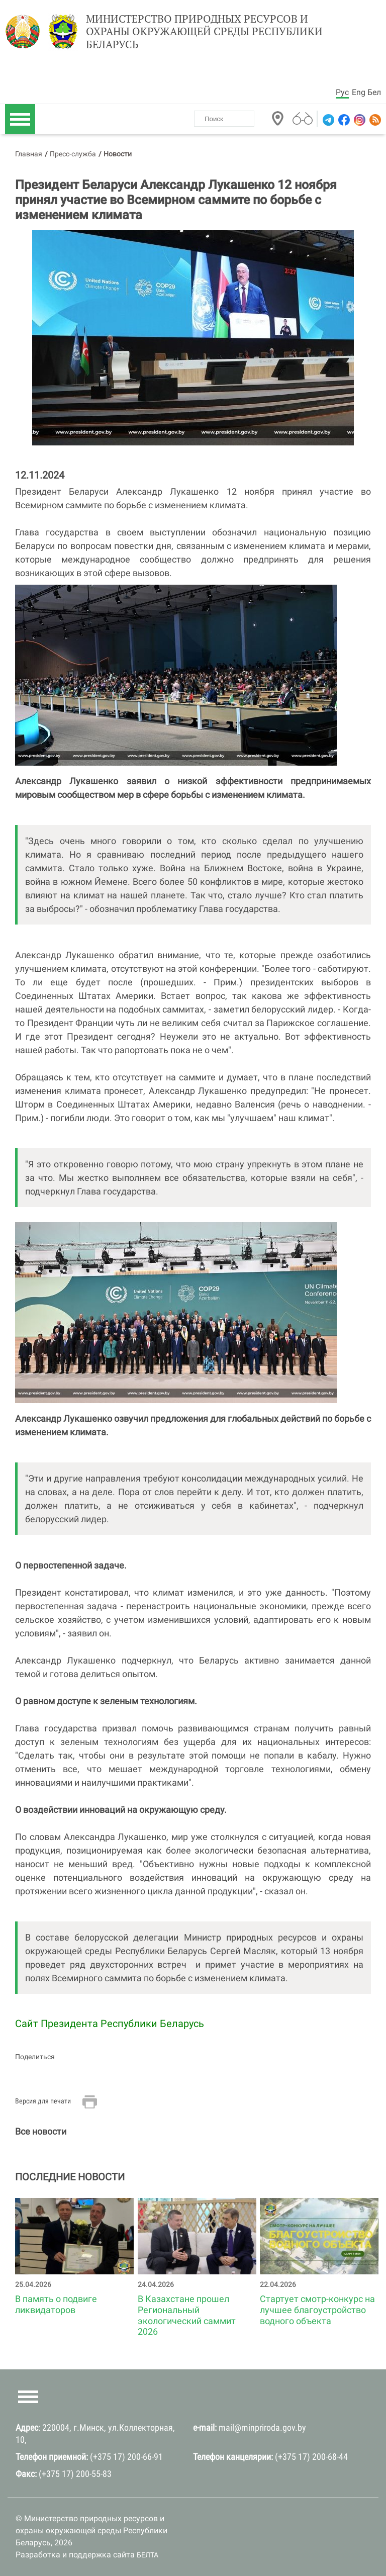 This screenshot has width=386, height=2576. I want to click on Главная, so click(28, 154).